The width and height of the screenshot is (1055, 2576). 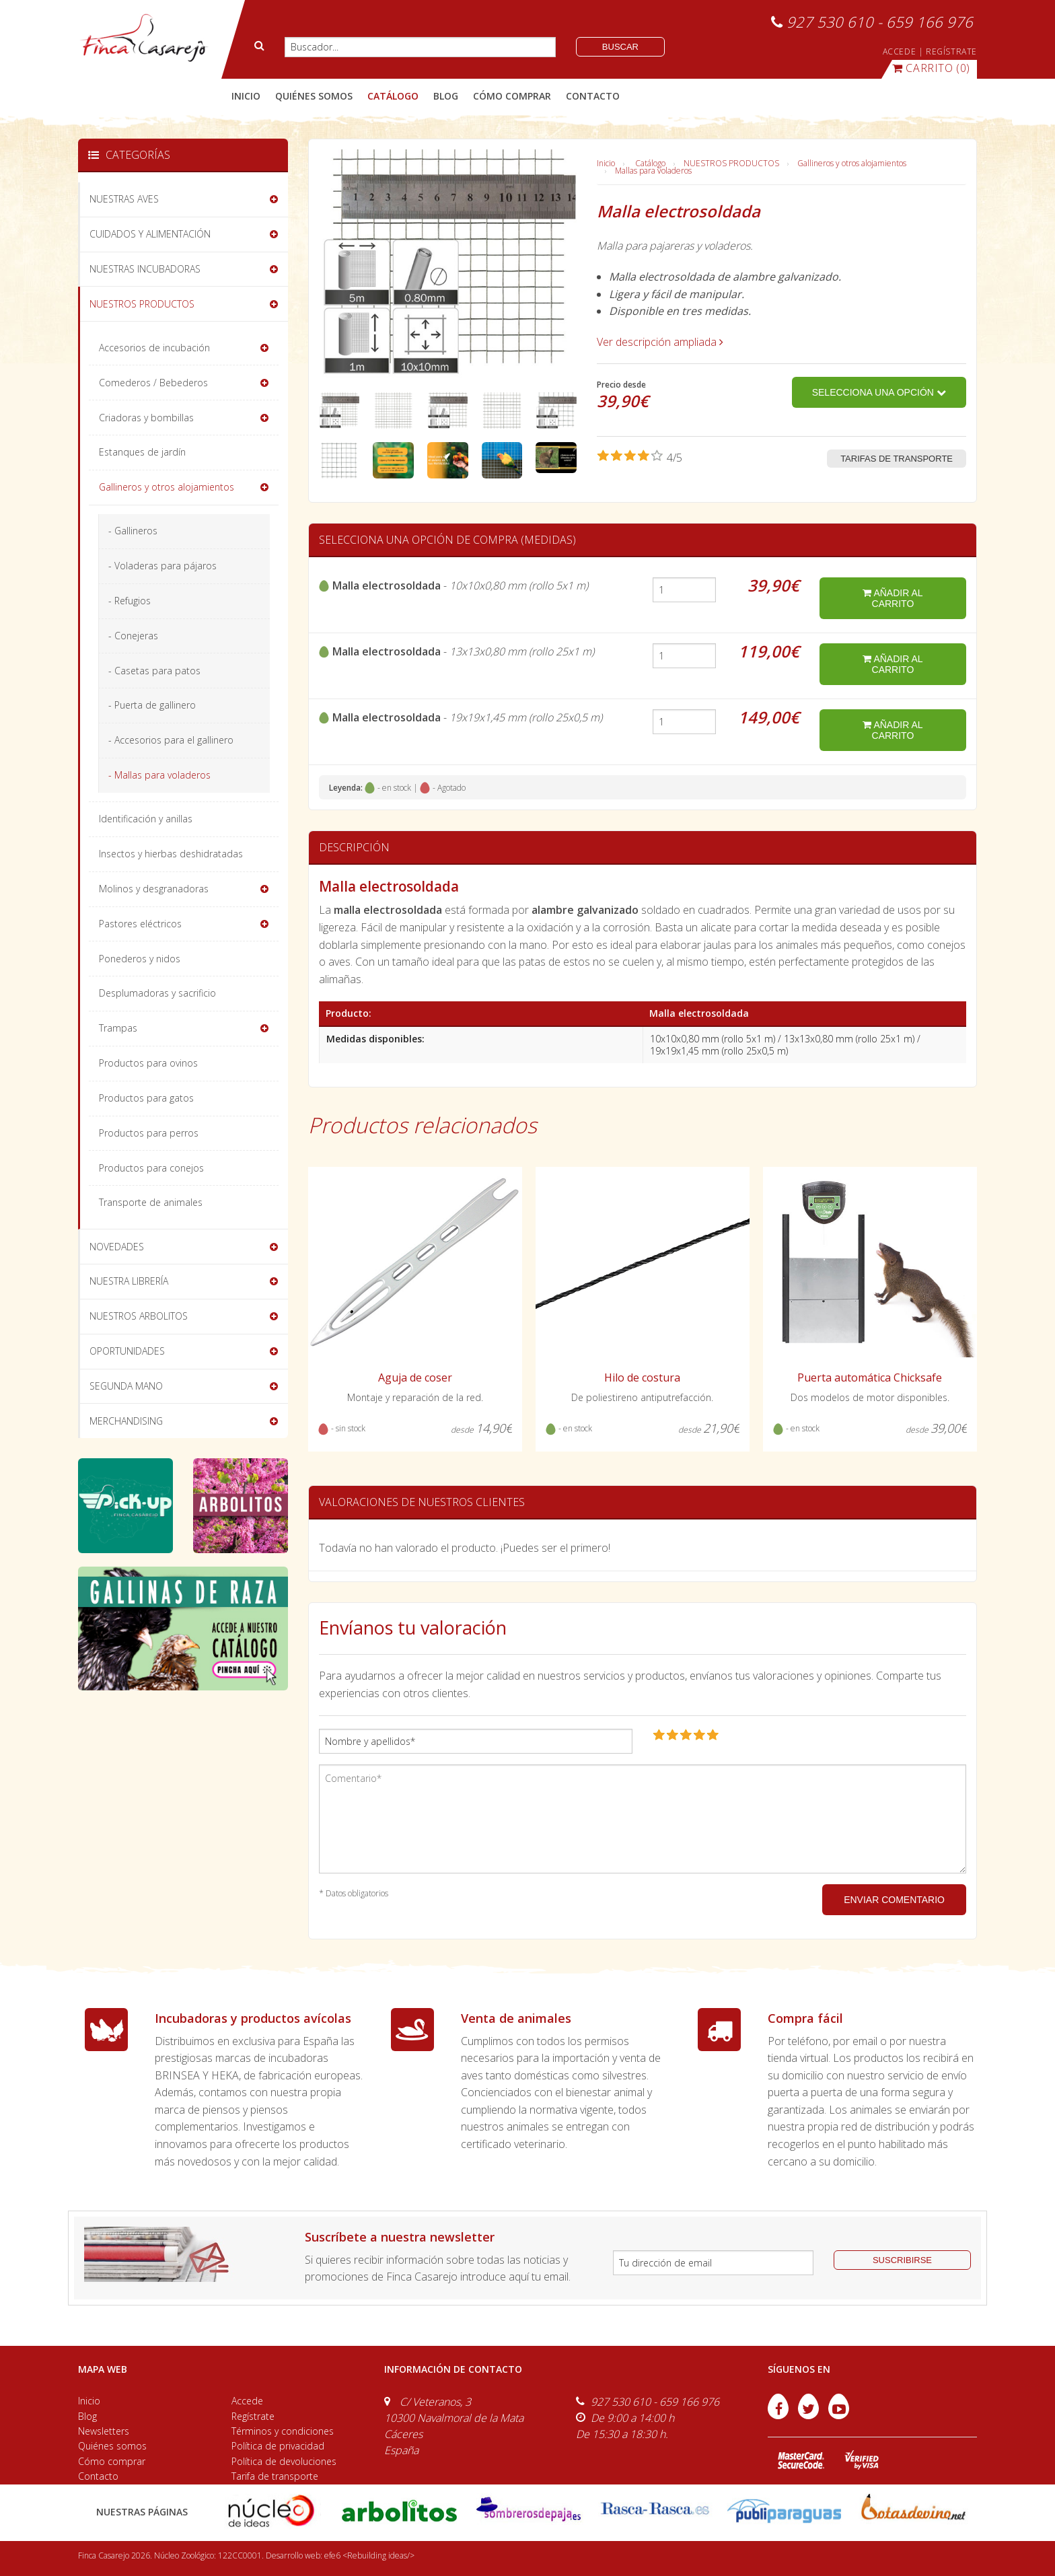 I want to click on Cómo comprar, so click(x=111, y=2461).